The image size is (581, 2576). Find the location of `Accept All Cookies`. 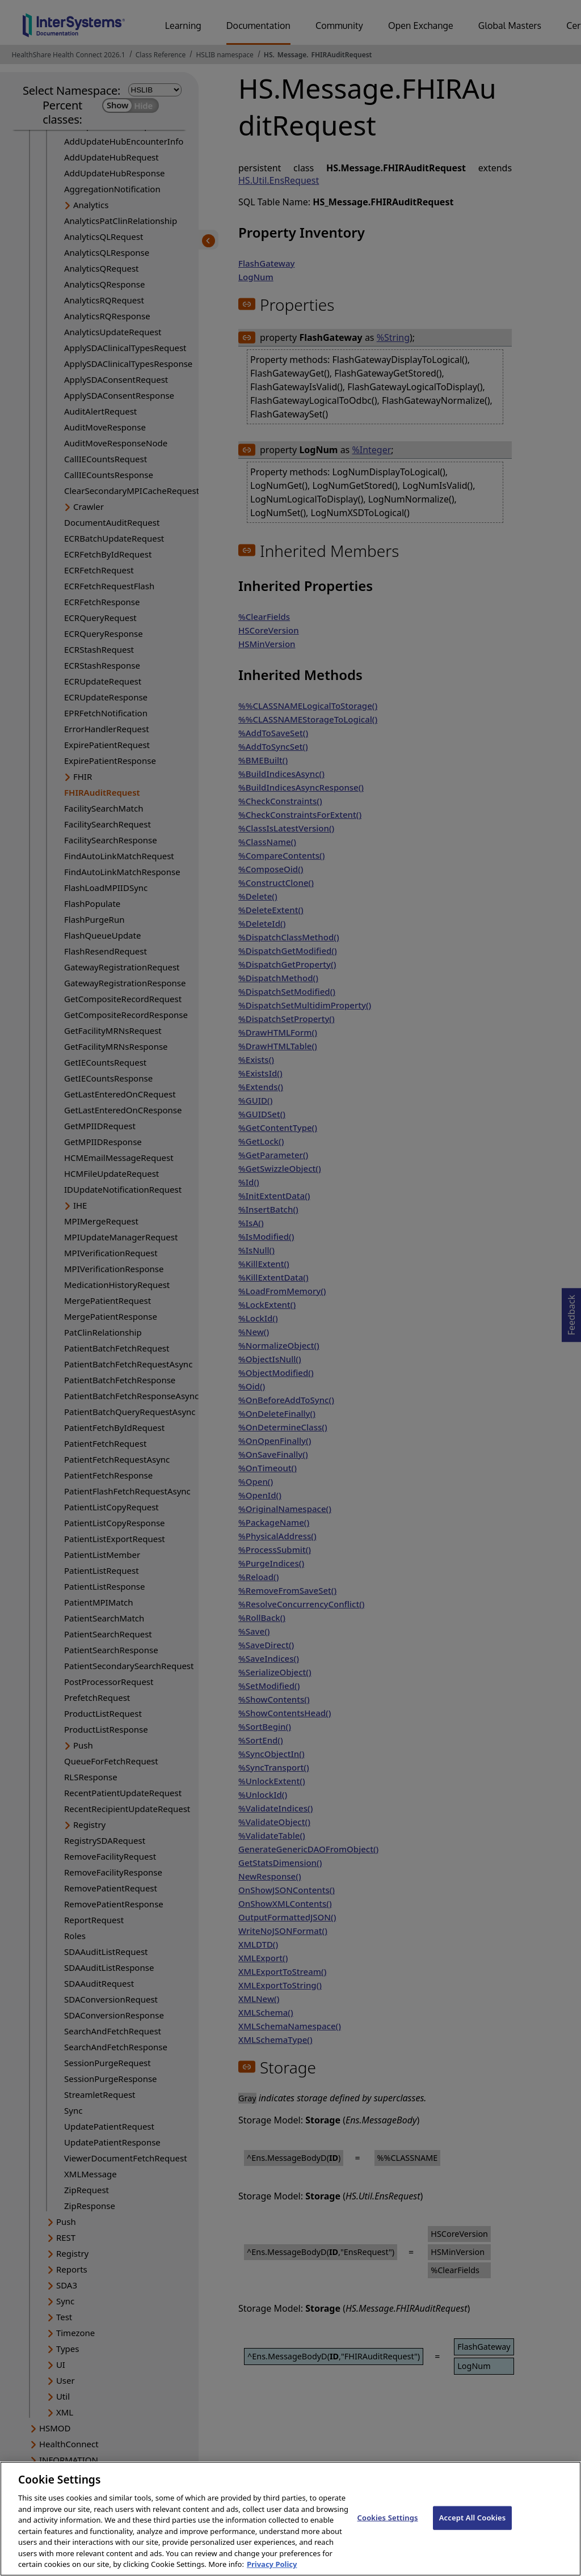

Accept All Cookies is located at coordinates (472, 2528).